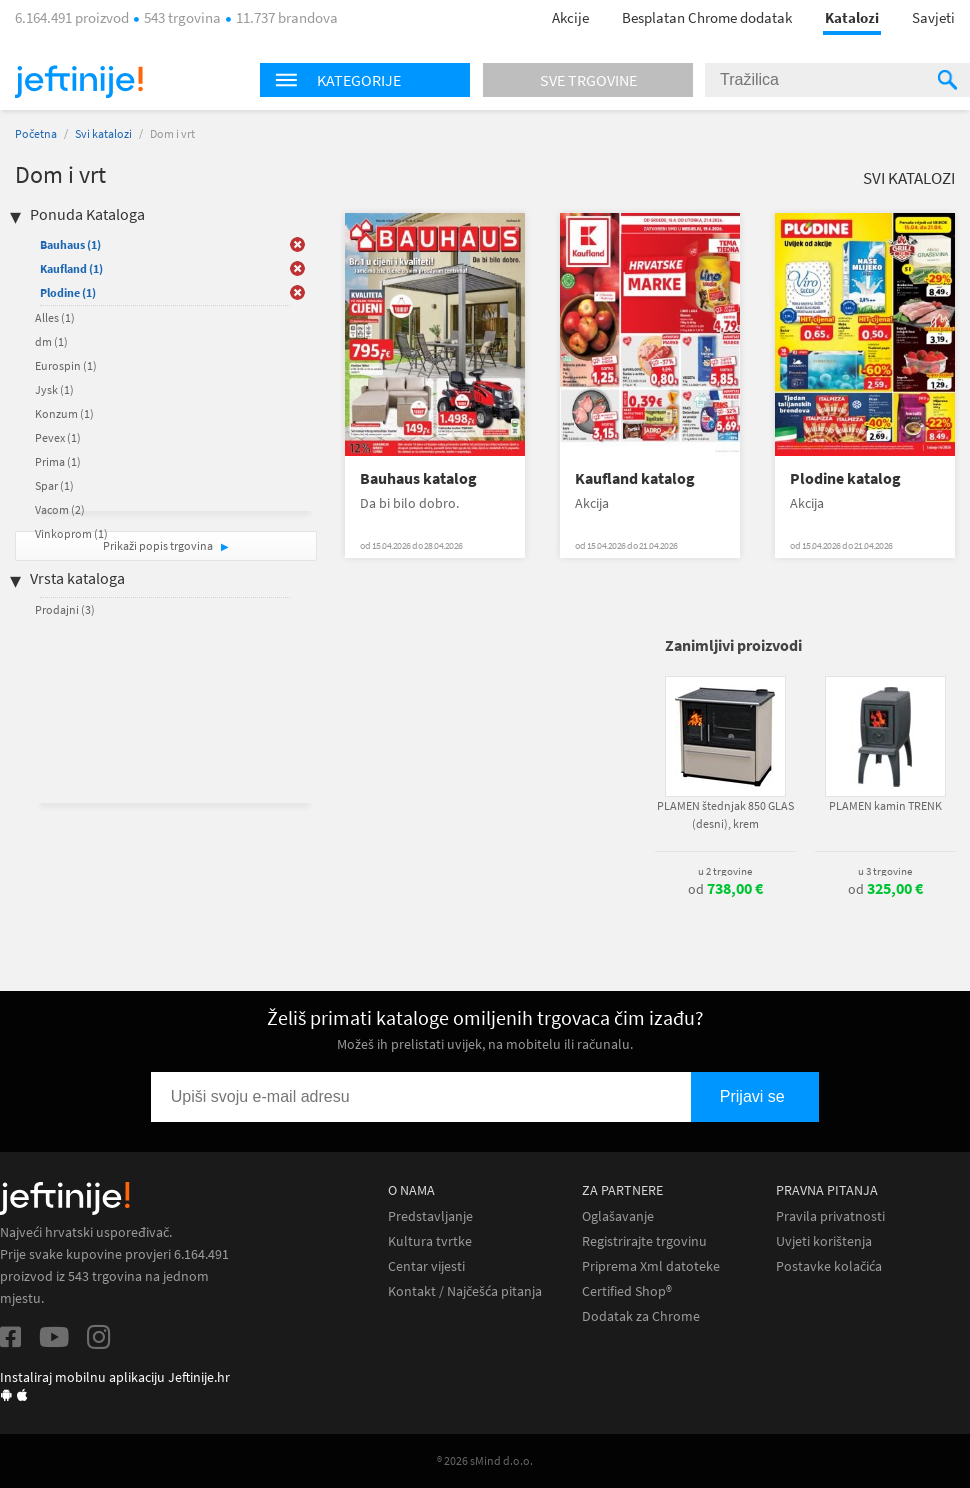 The width and height of the screenshot is (970, 1488). I want to click on Spar, so click(54, 485).